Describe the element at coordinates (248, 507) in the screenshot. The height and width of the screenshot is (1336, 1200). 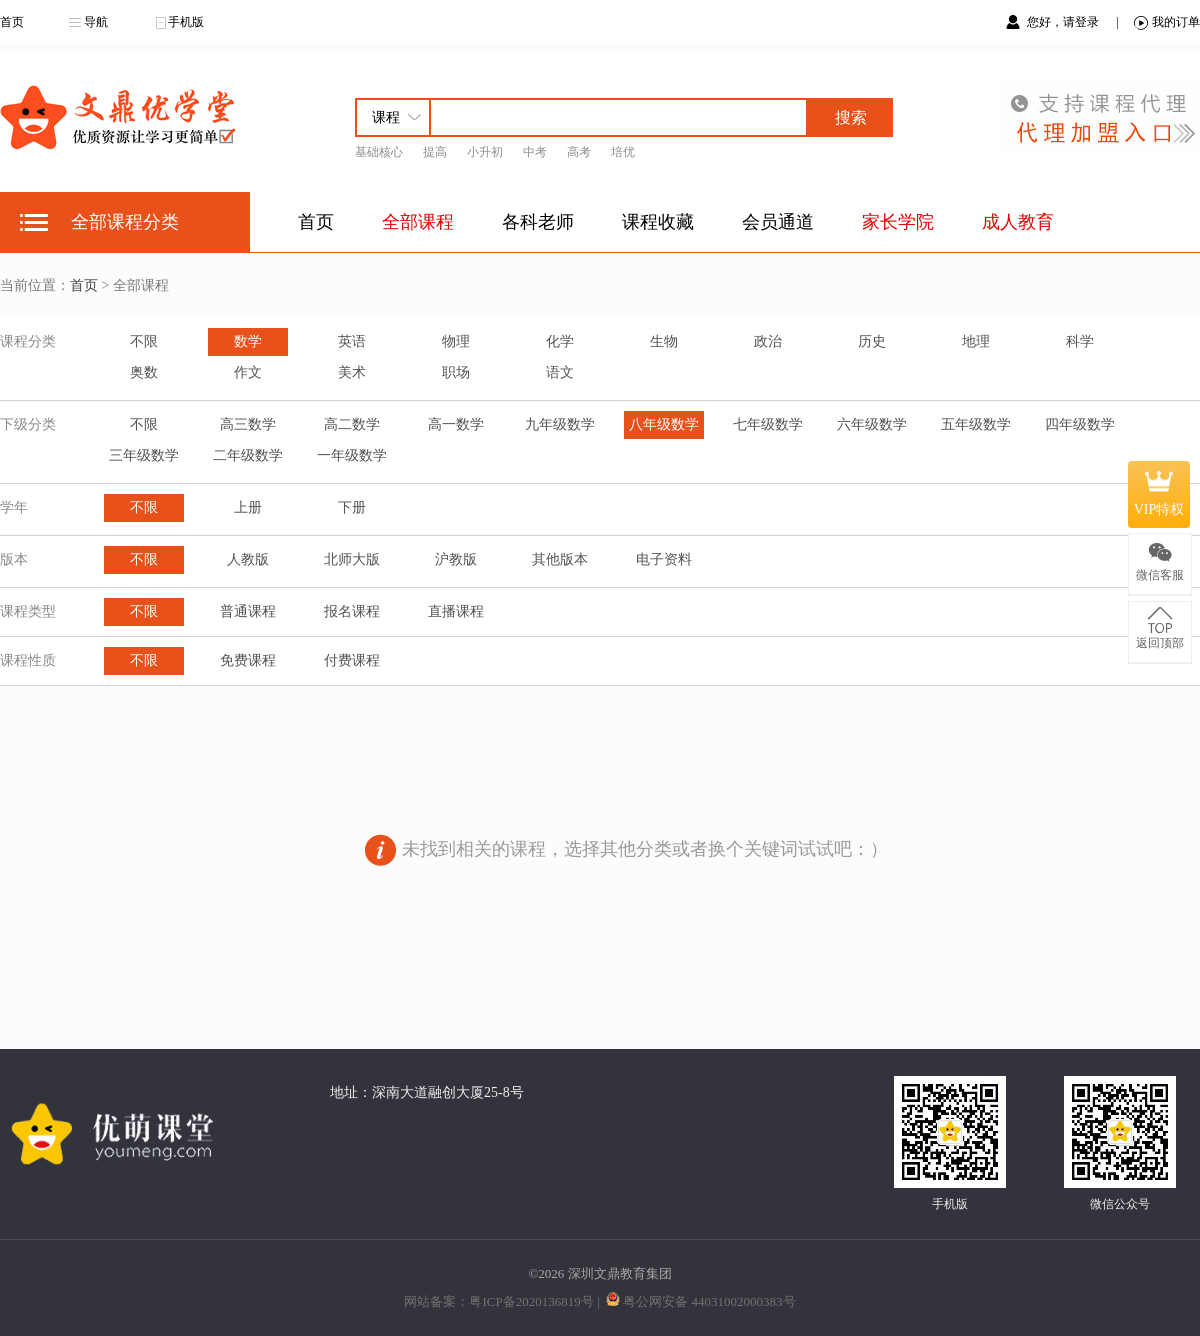
I see `上册` at that location.